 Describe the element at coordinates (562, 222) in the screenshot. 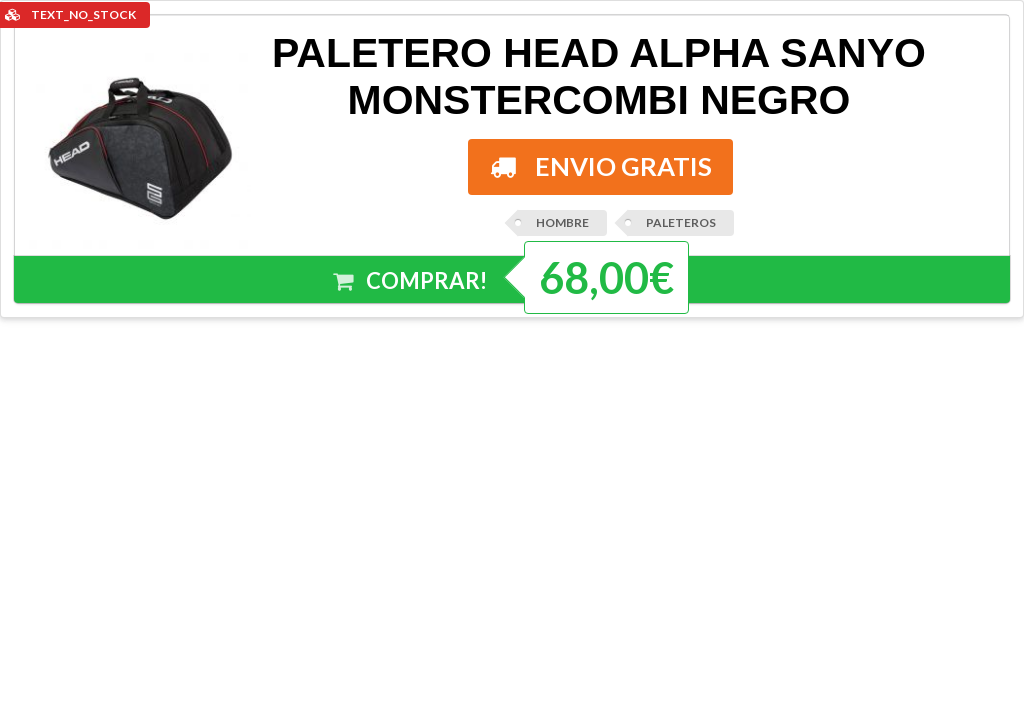

I see `HOMBRE` at that location.